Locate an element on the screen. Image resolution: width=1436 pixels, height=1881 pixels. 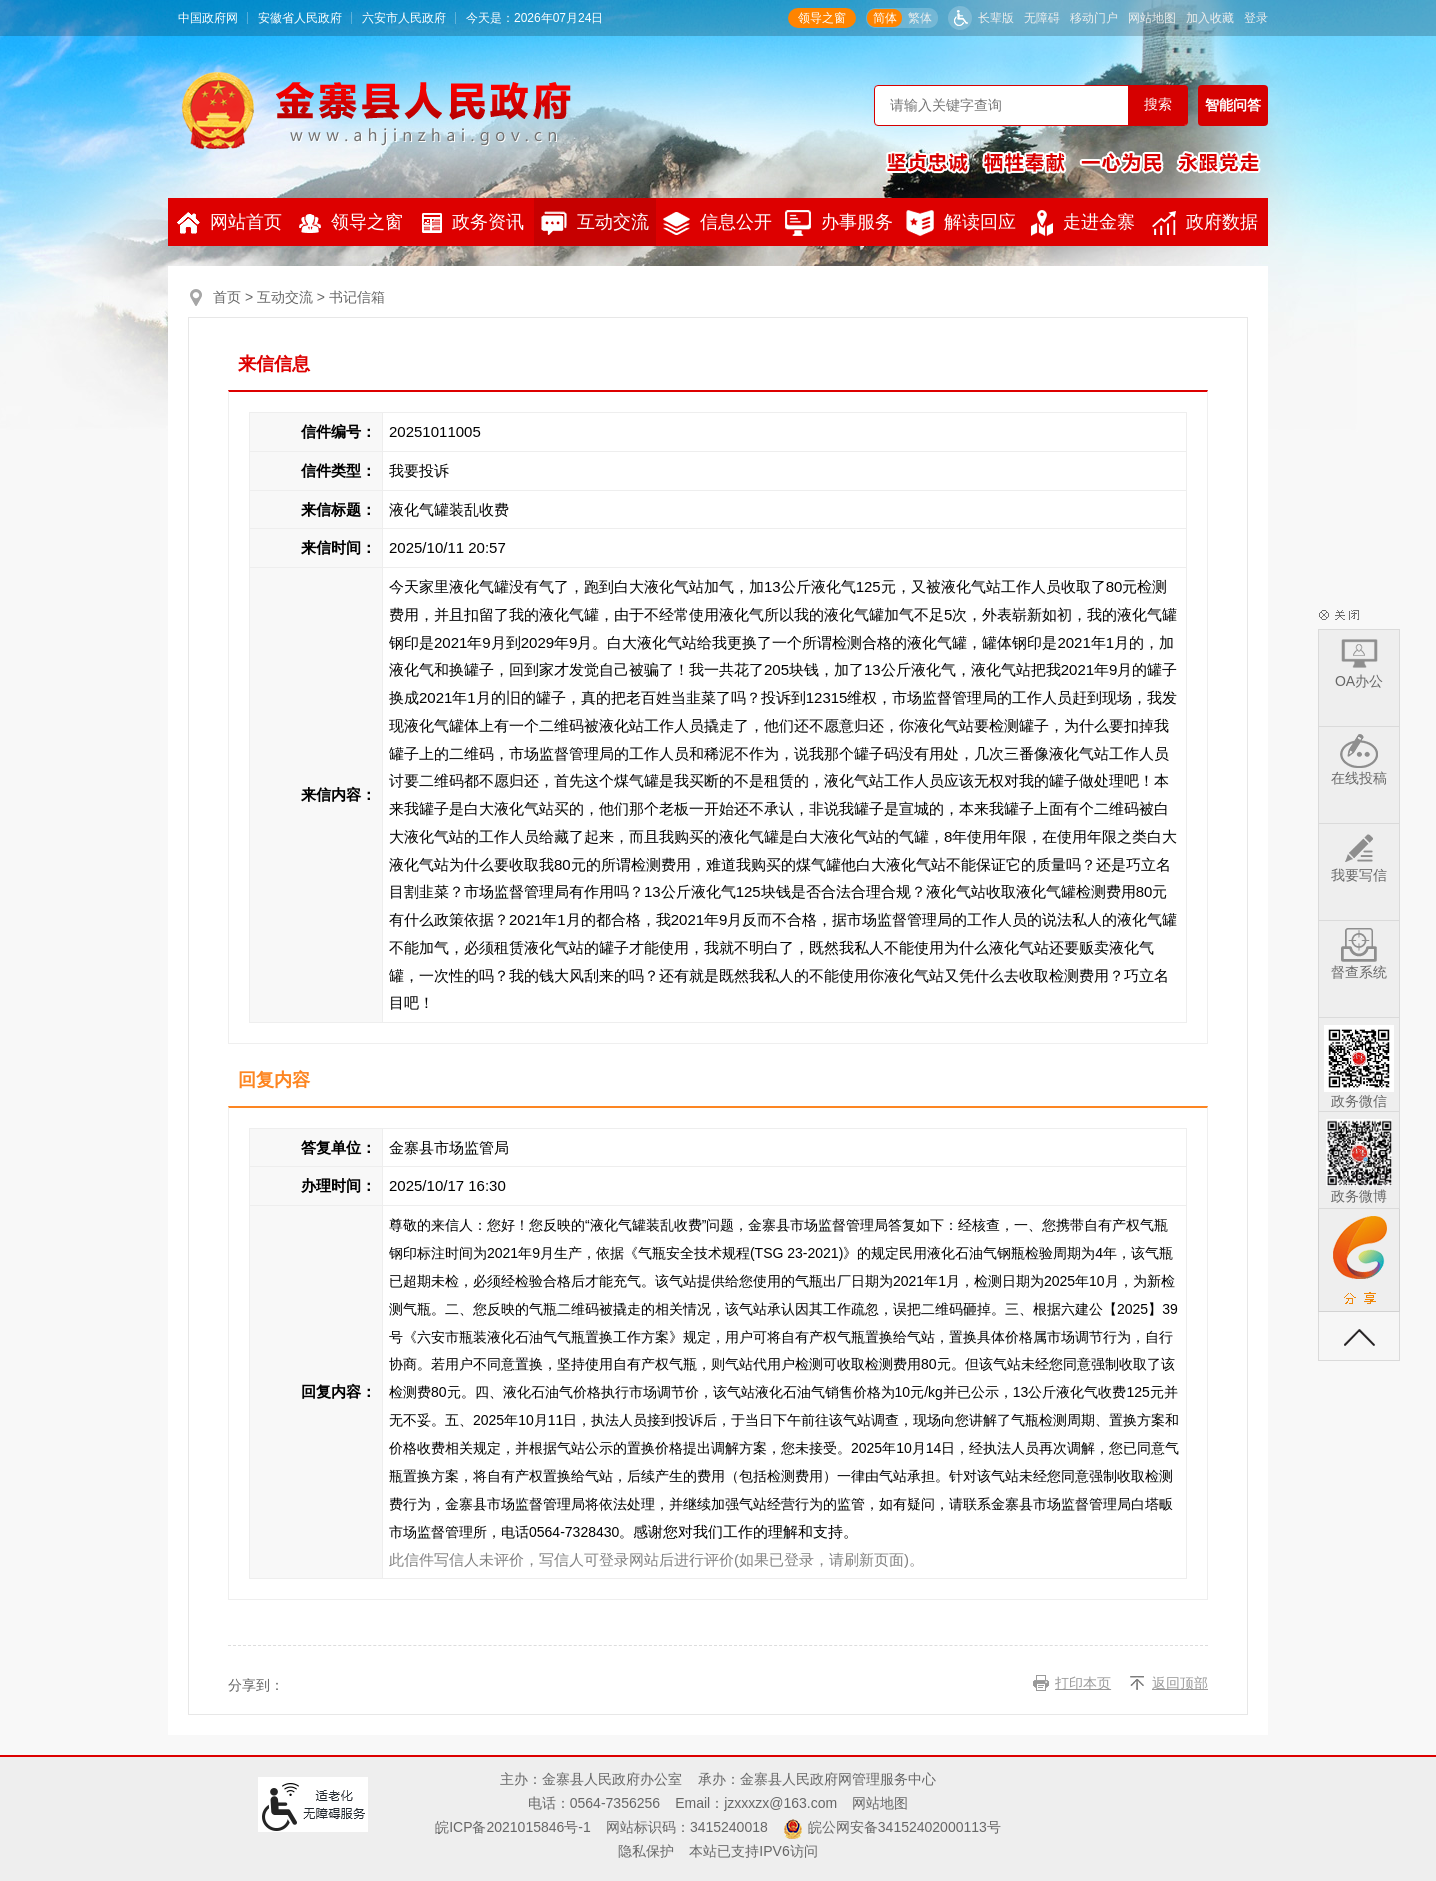
政府数据 is located at coordinates (1205, 223).